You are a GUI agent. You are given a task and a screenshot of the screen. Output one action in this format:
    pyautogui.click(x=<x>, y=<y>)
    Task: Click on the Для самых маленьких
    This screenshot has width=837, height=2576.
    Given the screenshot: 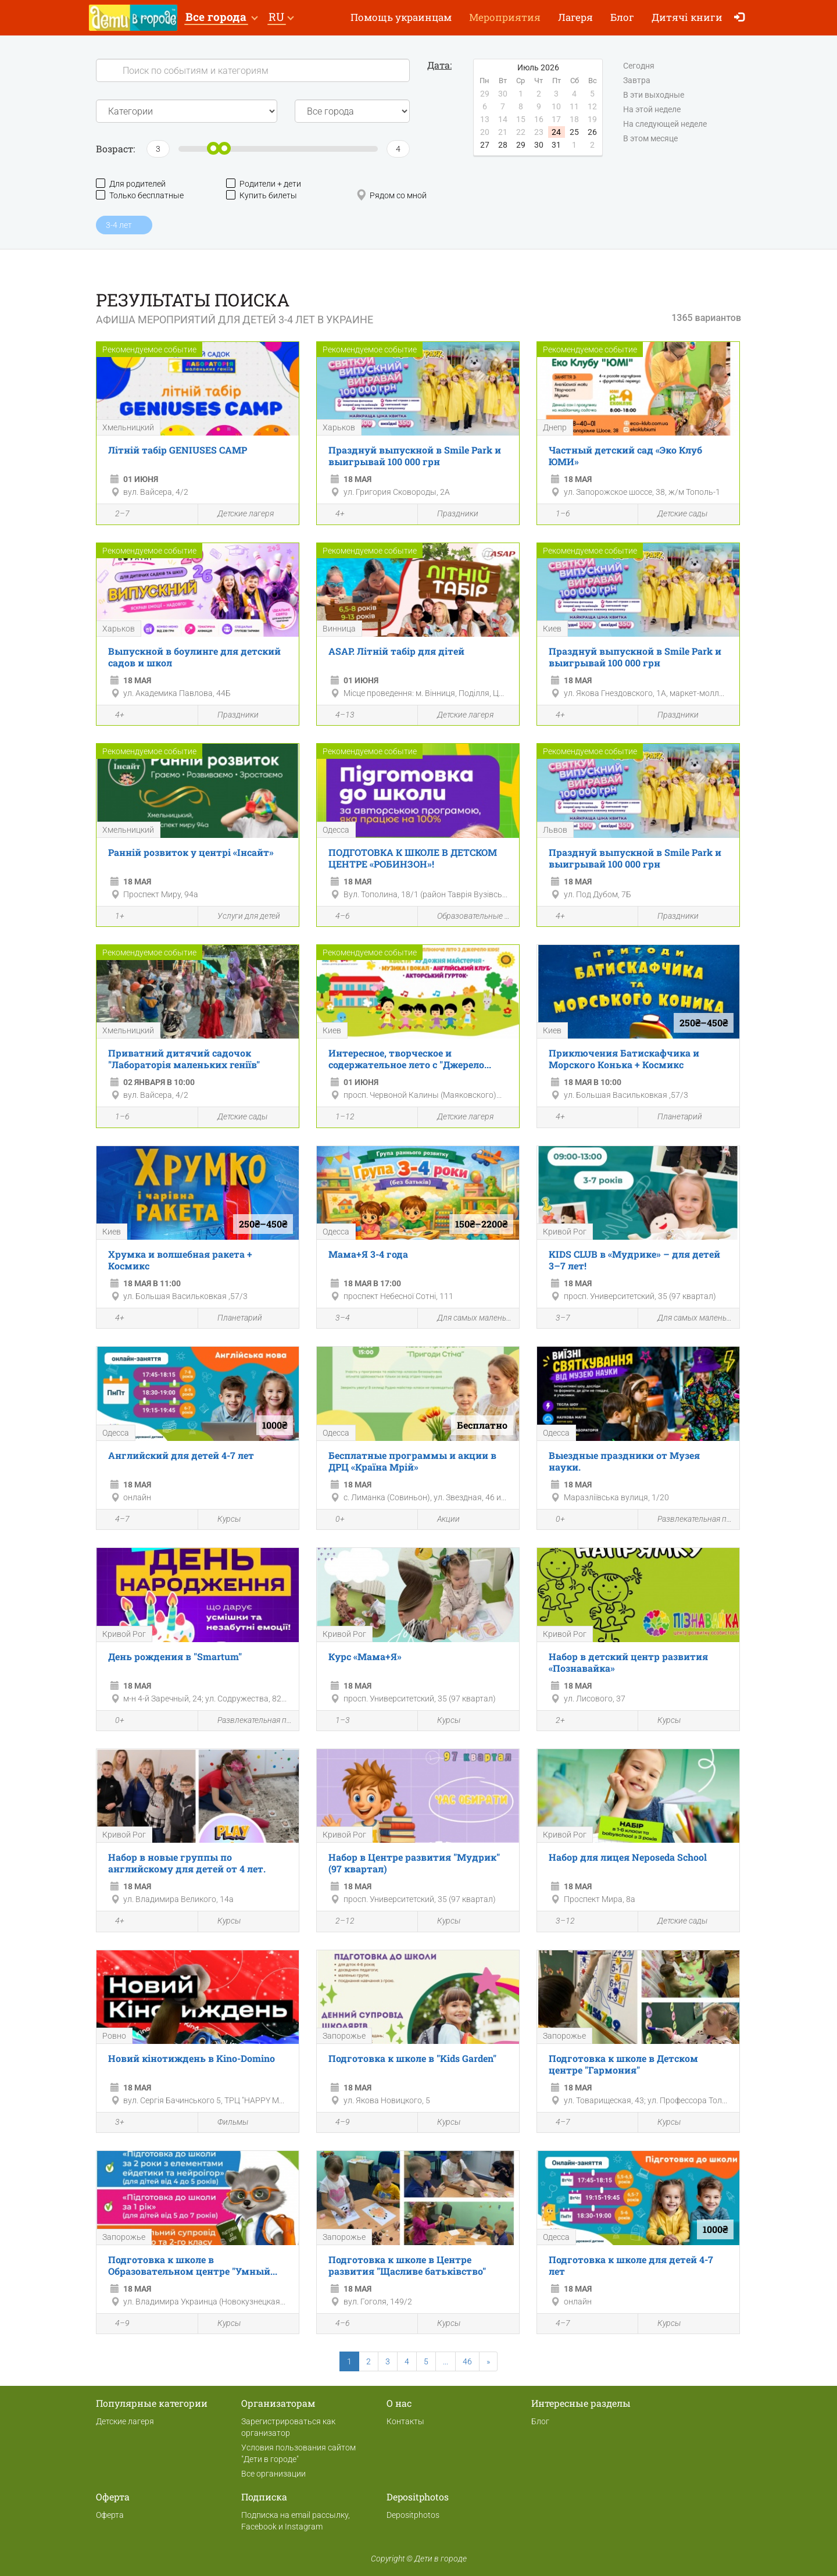 What is the action you would take?
    pyautogui.click(x=468, y=1318)
    